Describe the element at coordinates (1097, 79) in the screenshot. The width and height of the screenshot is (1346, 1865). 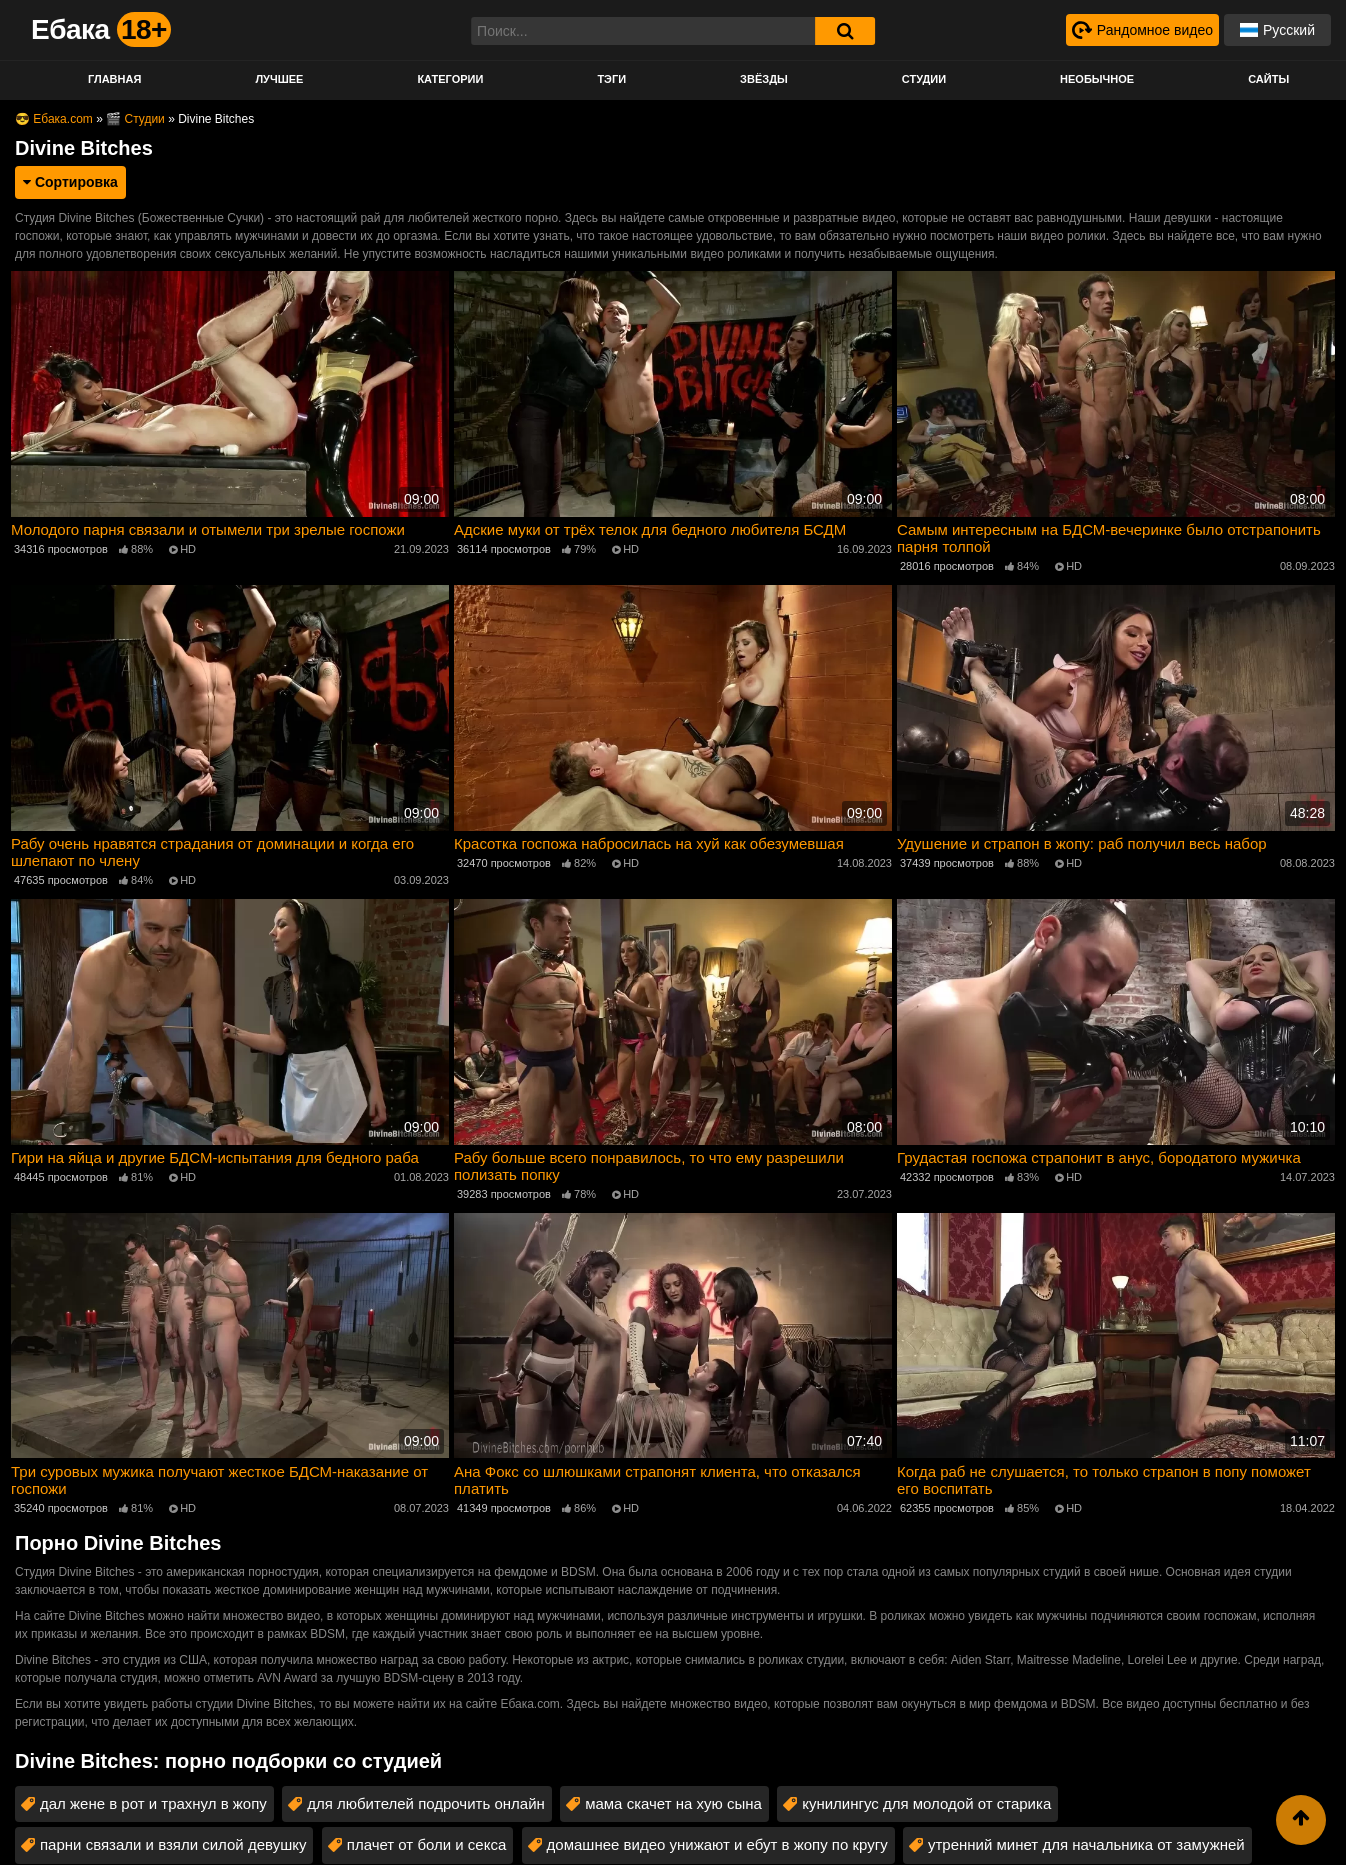
I see `Необычное` at that location.